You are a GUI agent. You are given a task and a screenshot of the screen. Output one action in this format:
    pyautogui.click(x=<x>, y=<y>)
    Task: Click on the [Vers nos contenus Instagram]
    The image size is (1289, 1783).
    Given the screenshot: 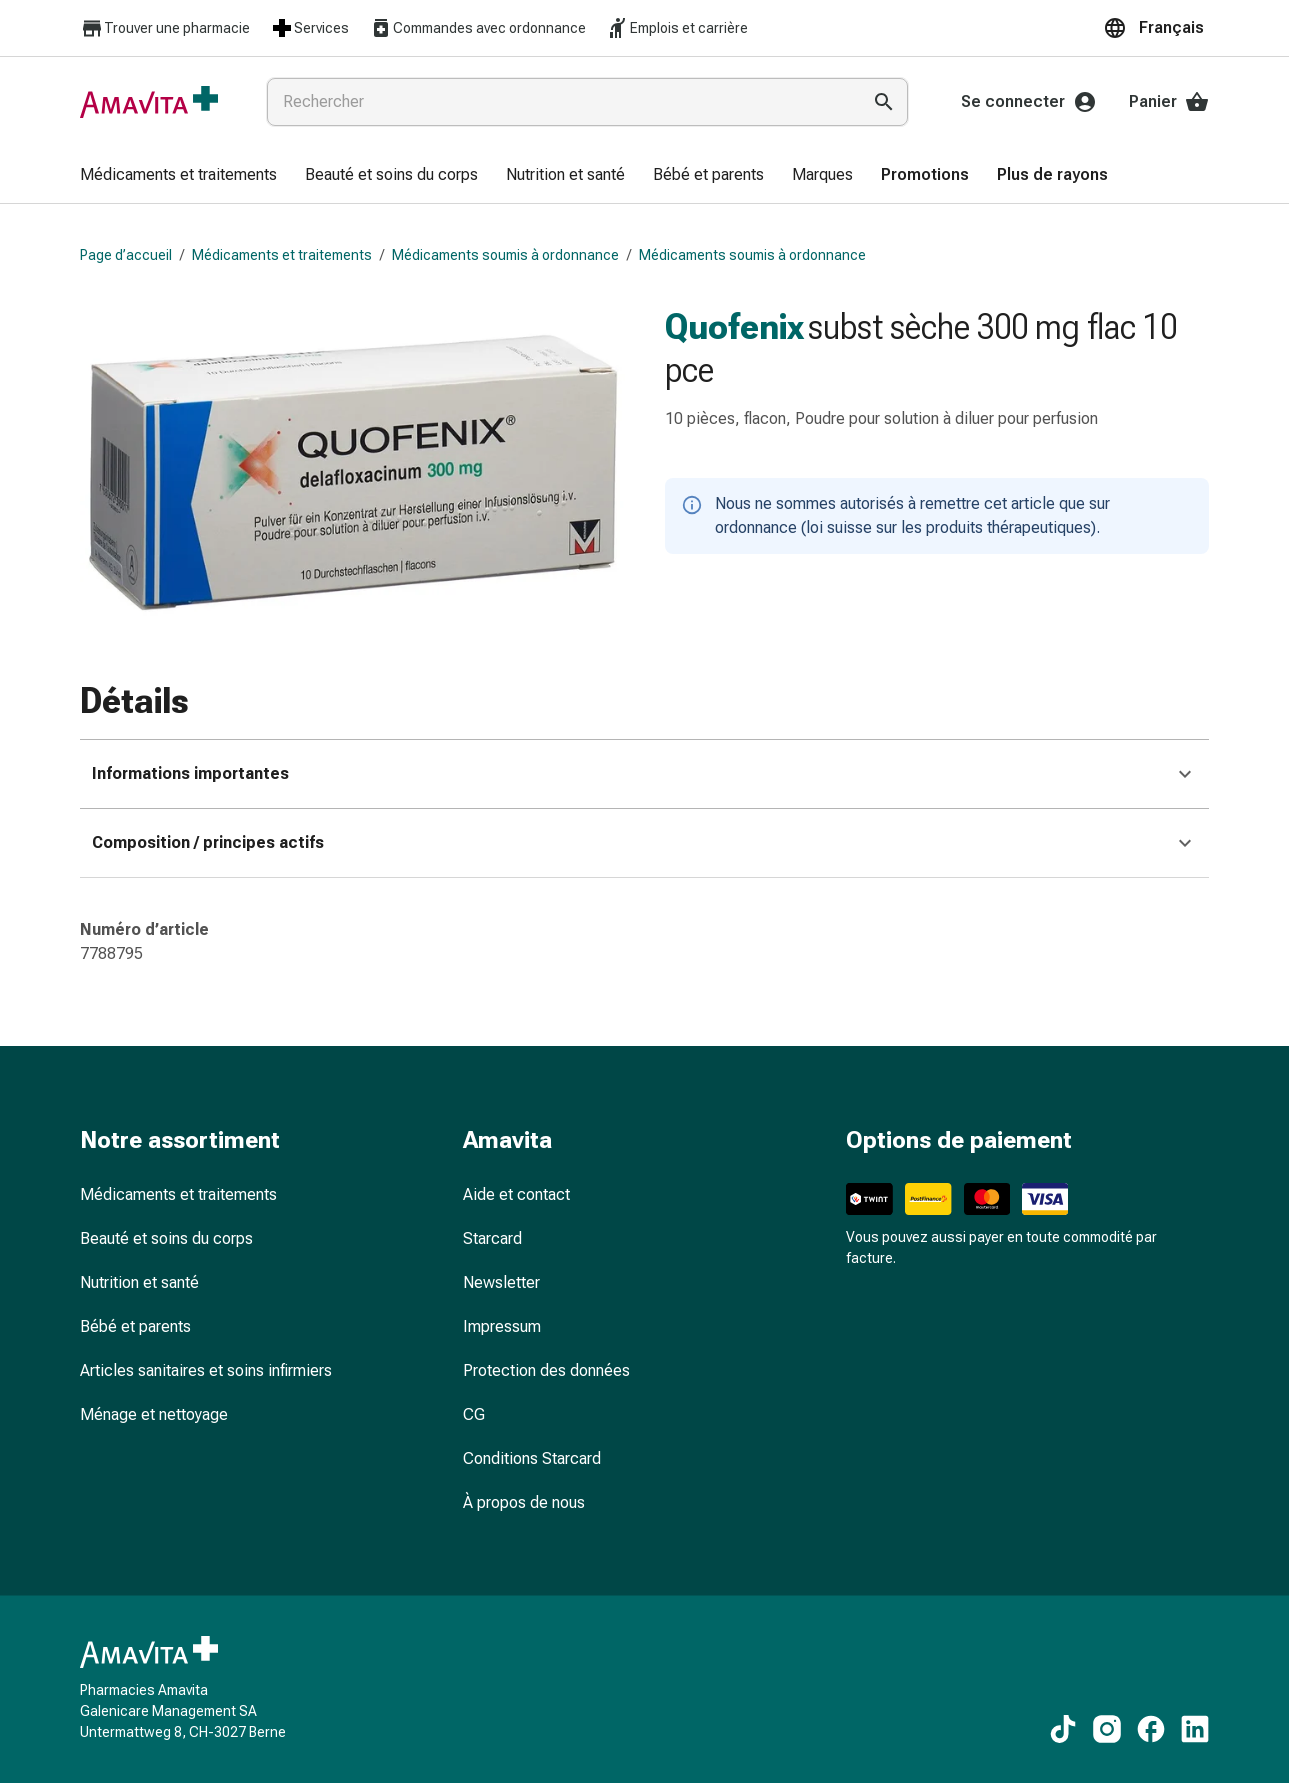 What is the action you would take?
    pyautogui.click(x=1107, y=1729)
    